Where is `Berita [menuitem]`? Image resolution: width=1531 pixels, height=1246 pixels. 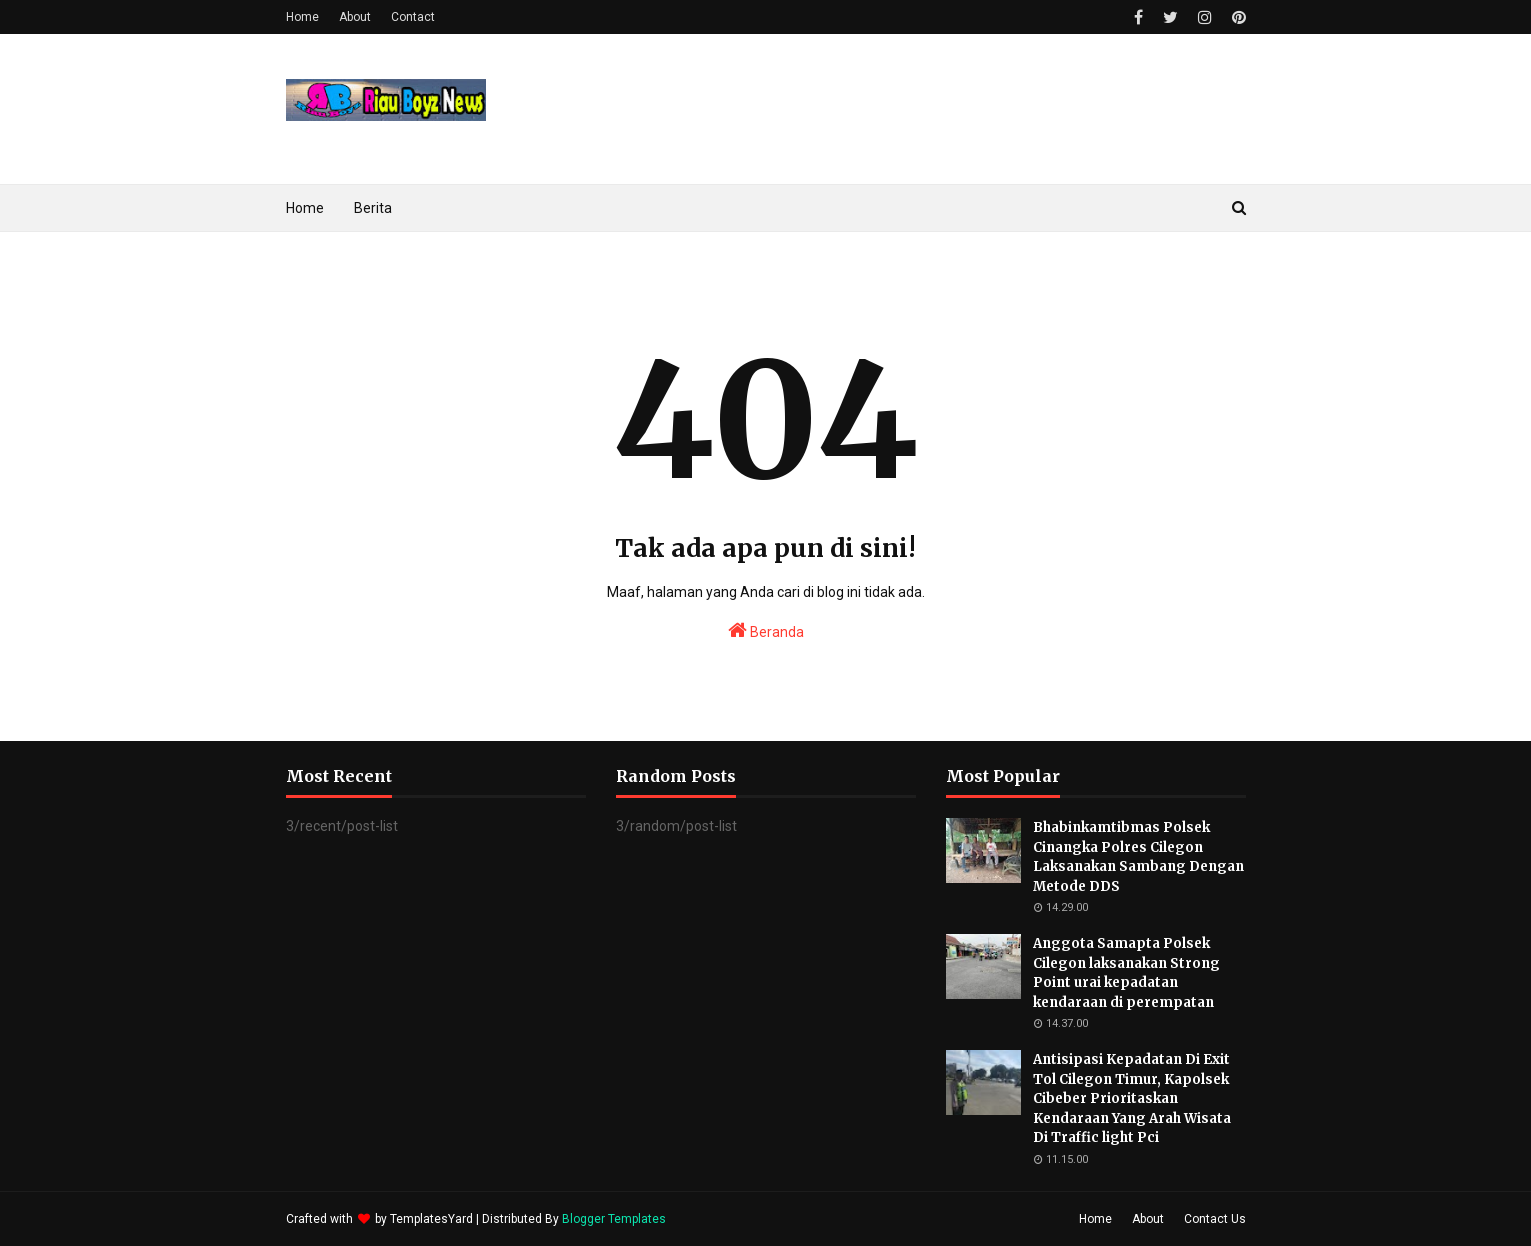
Berita [menuitem] is located at coordinates (373, 208).